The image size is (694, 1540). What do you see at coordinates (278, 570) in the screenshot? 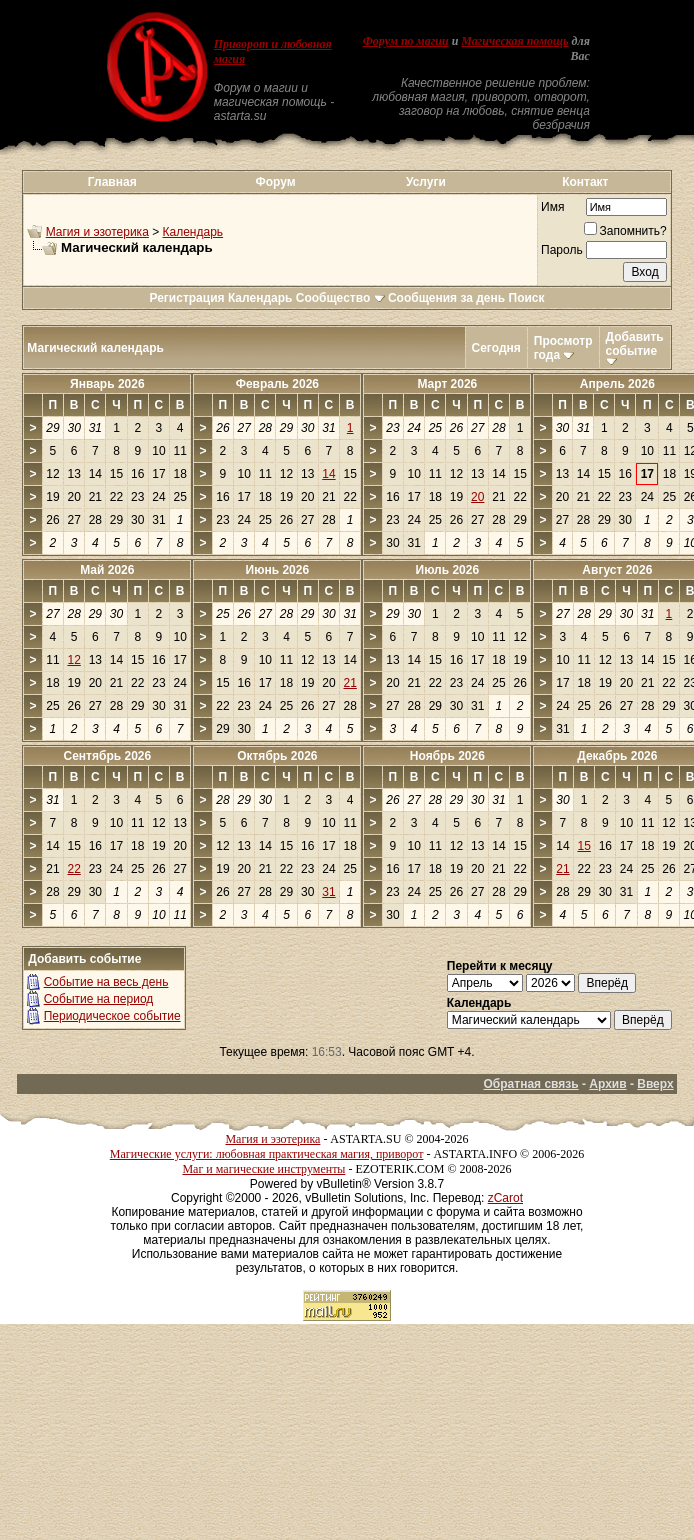
I see `Июнь 2026` at bounding box center [278, 570].